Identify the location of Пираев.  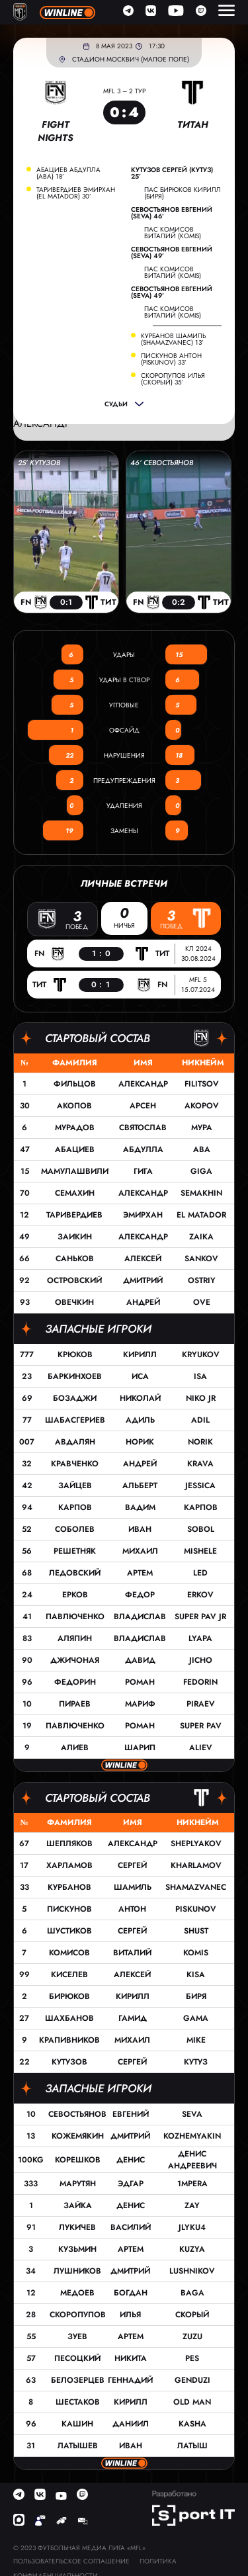
(75, 1704).